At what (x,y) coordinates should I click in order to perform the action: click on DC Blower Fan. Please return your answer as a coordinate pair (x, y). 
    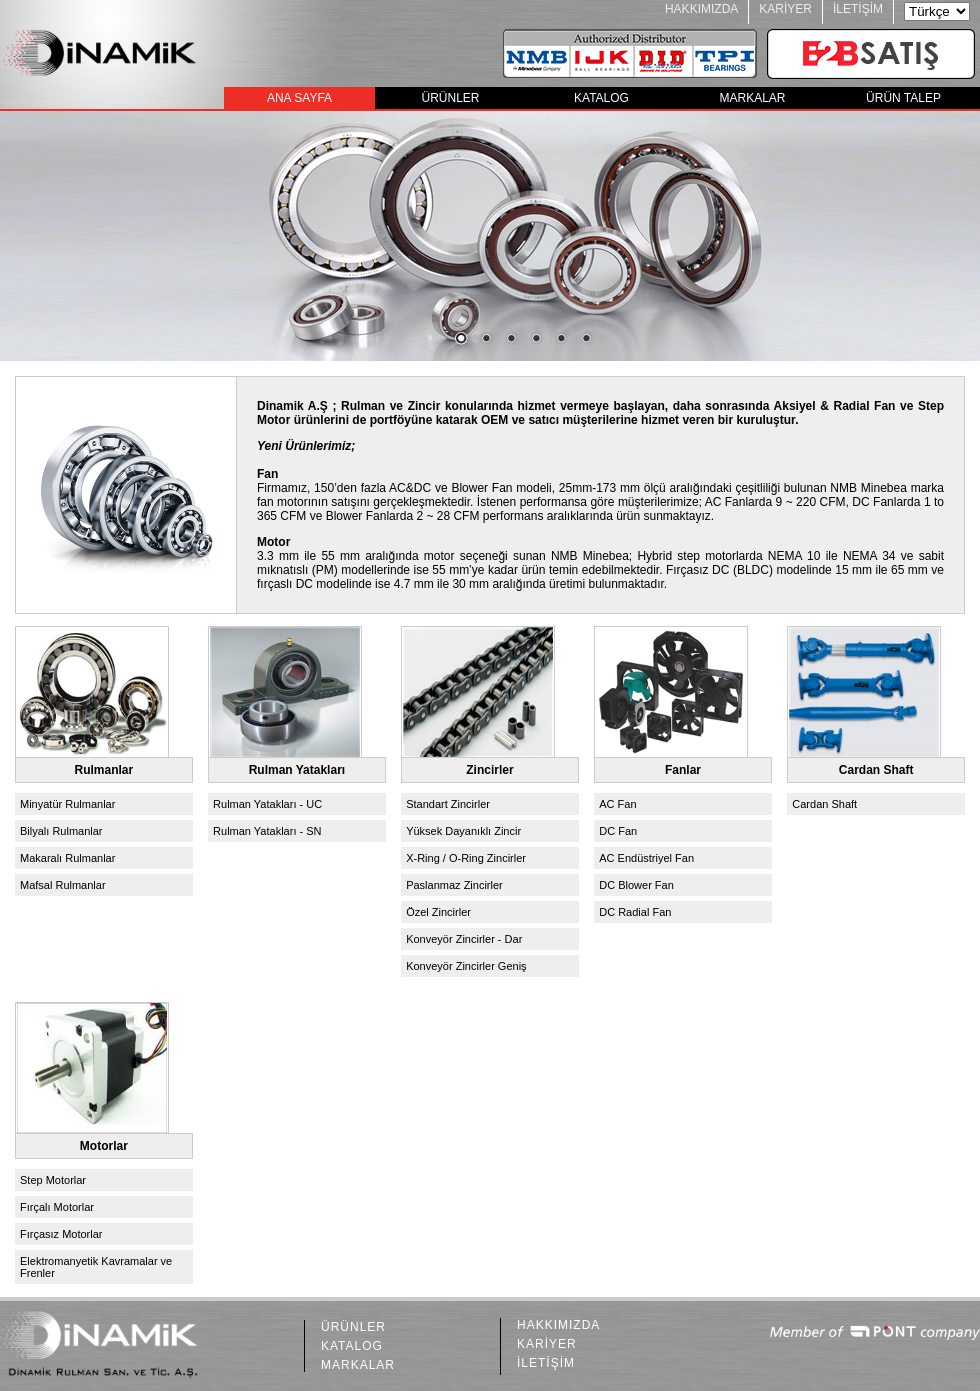
    Looking at the image, I should click on (636, 885).